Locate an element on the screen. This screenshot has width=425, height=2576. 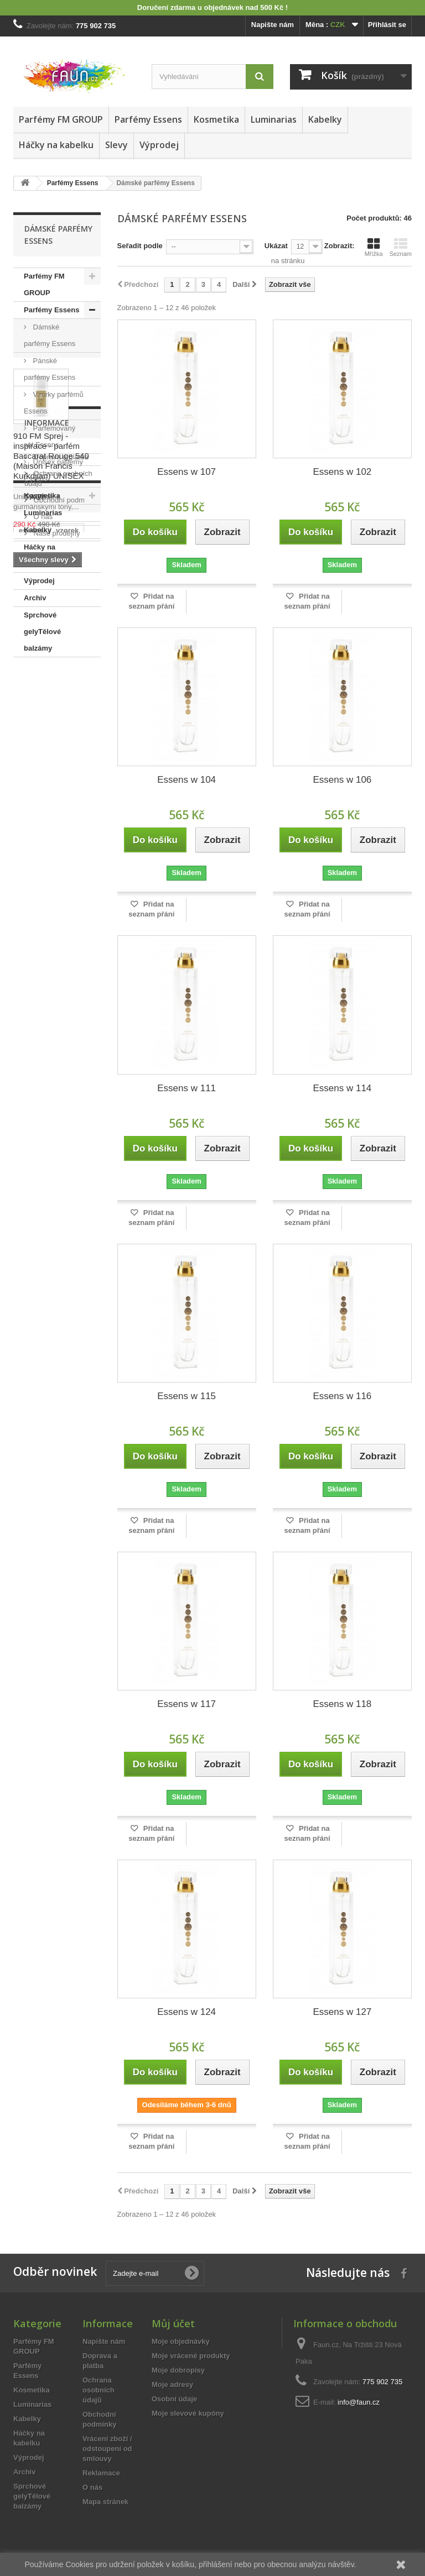
910 FM Sprej - inspirace - parfém Baccarat Rouge 540 (Maison Francis Kurkdjian) UNISEX is located at coordinates (51, 804).